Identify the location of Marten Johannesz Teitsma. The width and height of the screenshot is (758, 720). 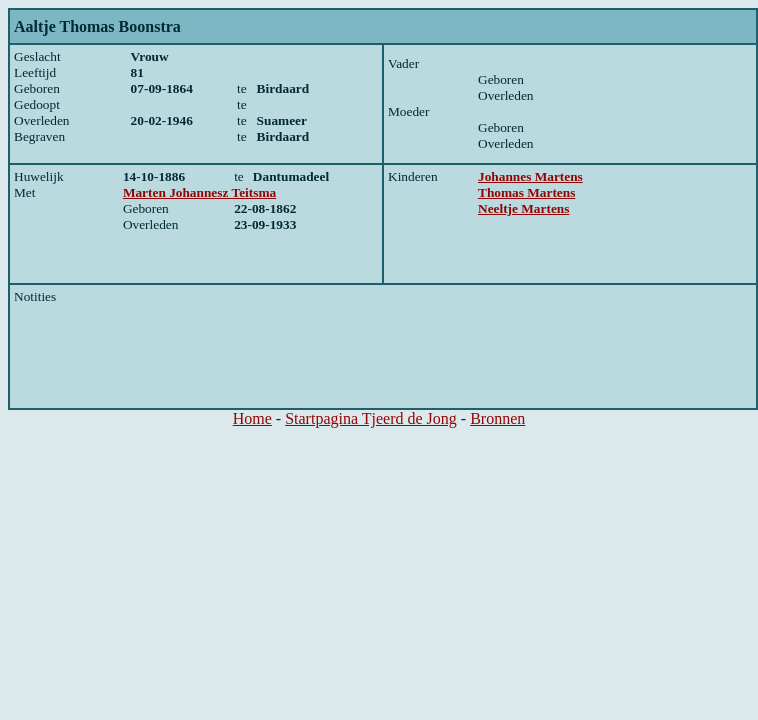
(199, 192).